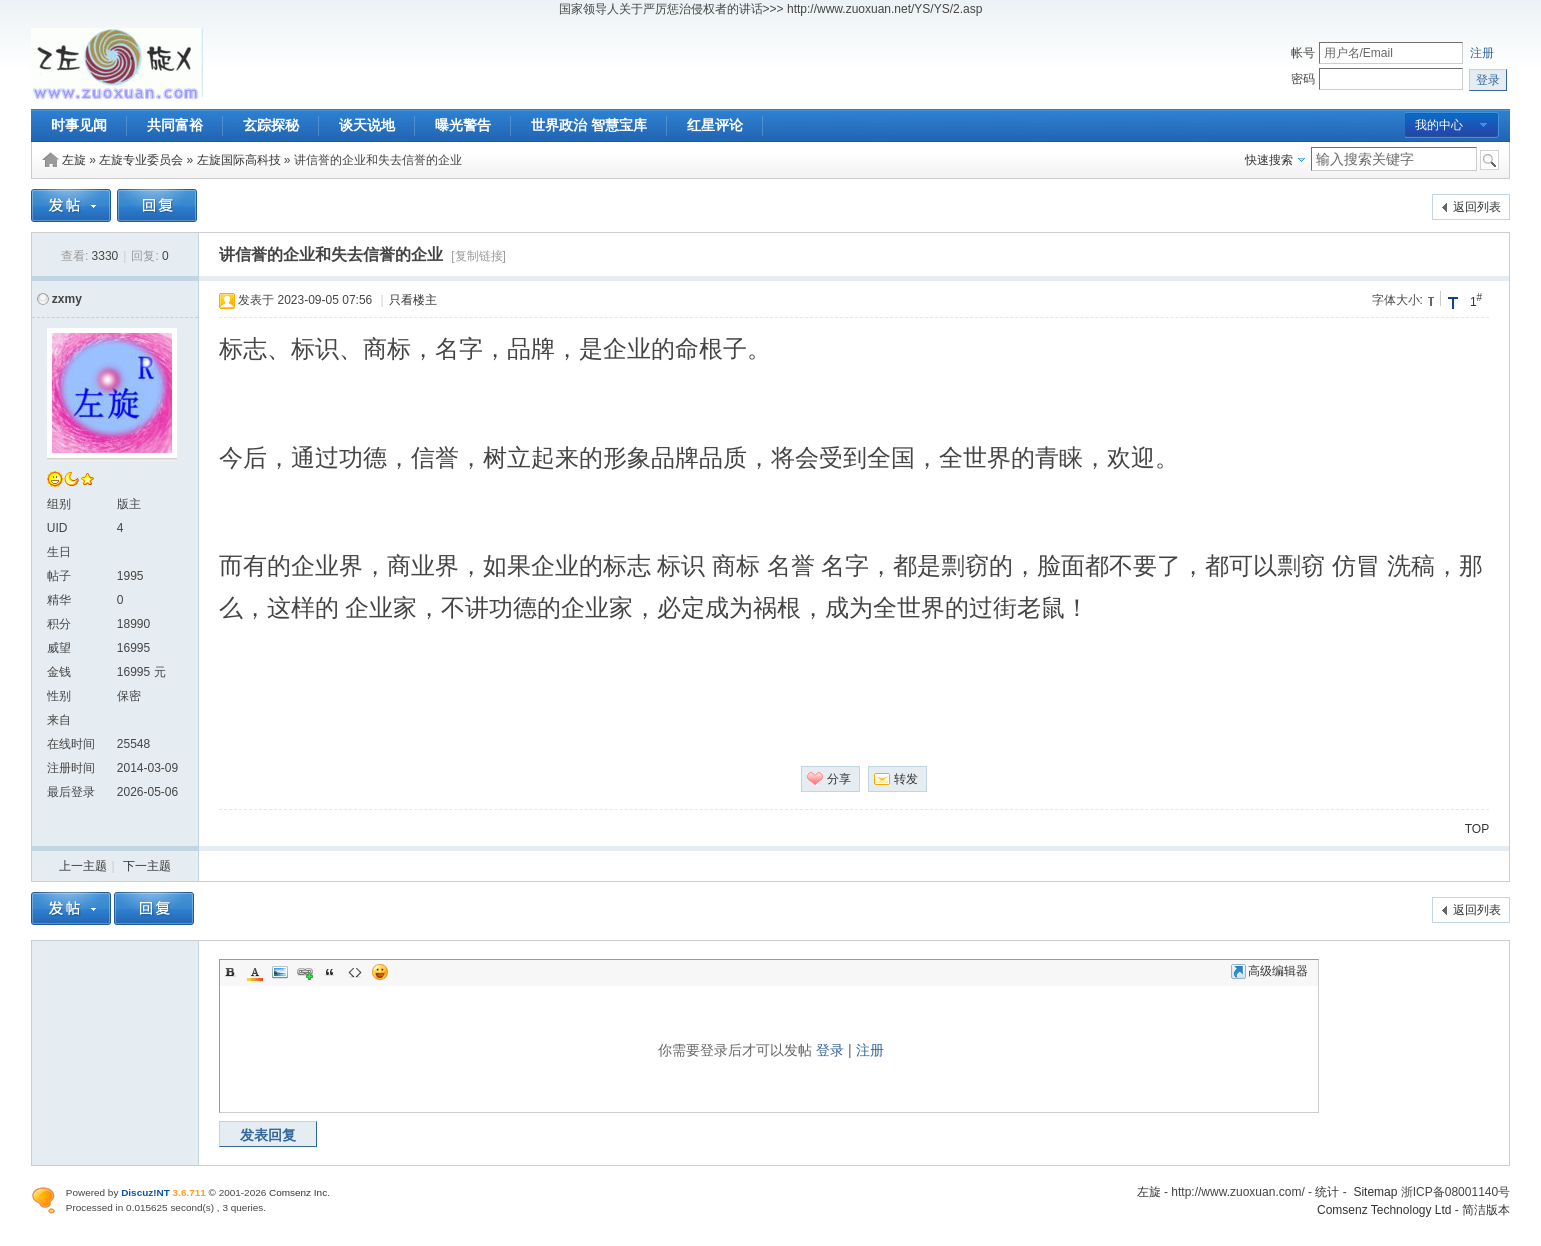  Describe the element at coordinates (59, 600) in the screenshot. I see `精华` at that location.